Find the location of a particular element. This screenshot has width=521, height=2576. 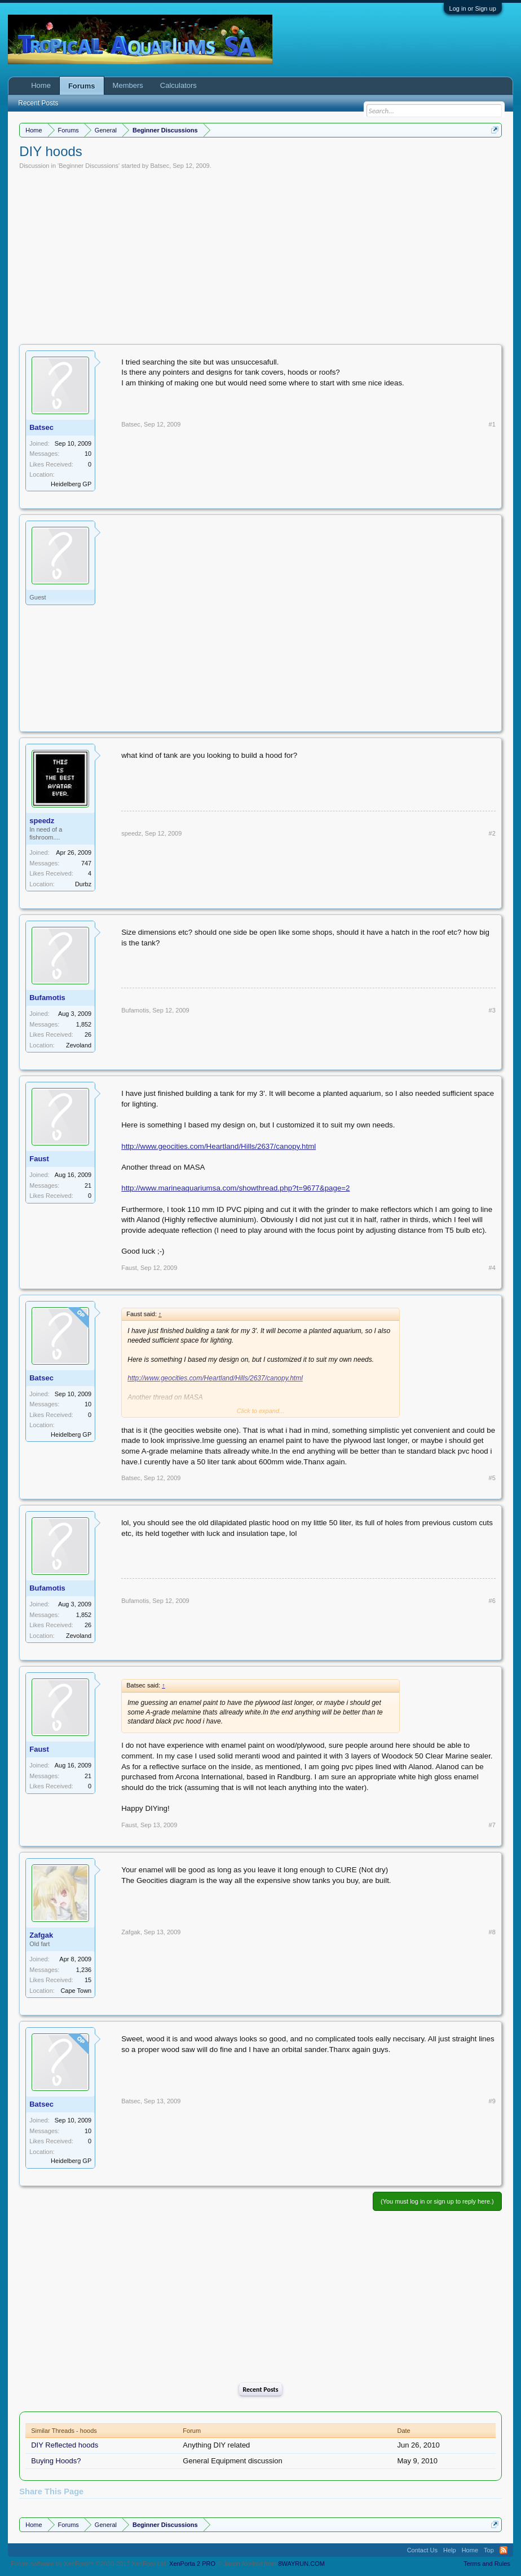

Recent Posts is located at coordinates (260, 2389).